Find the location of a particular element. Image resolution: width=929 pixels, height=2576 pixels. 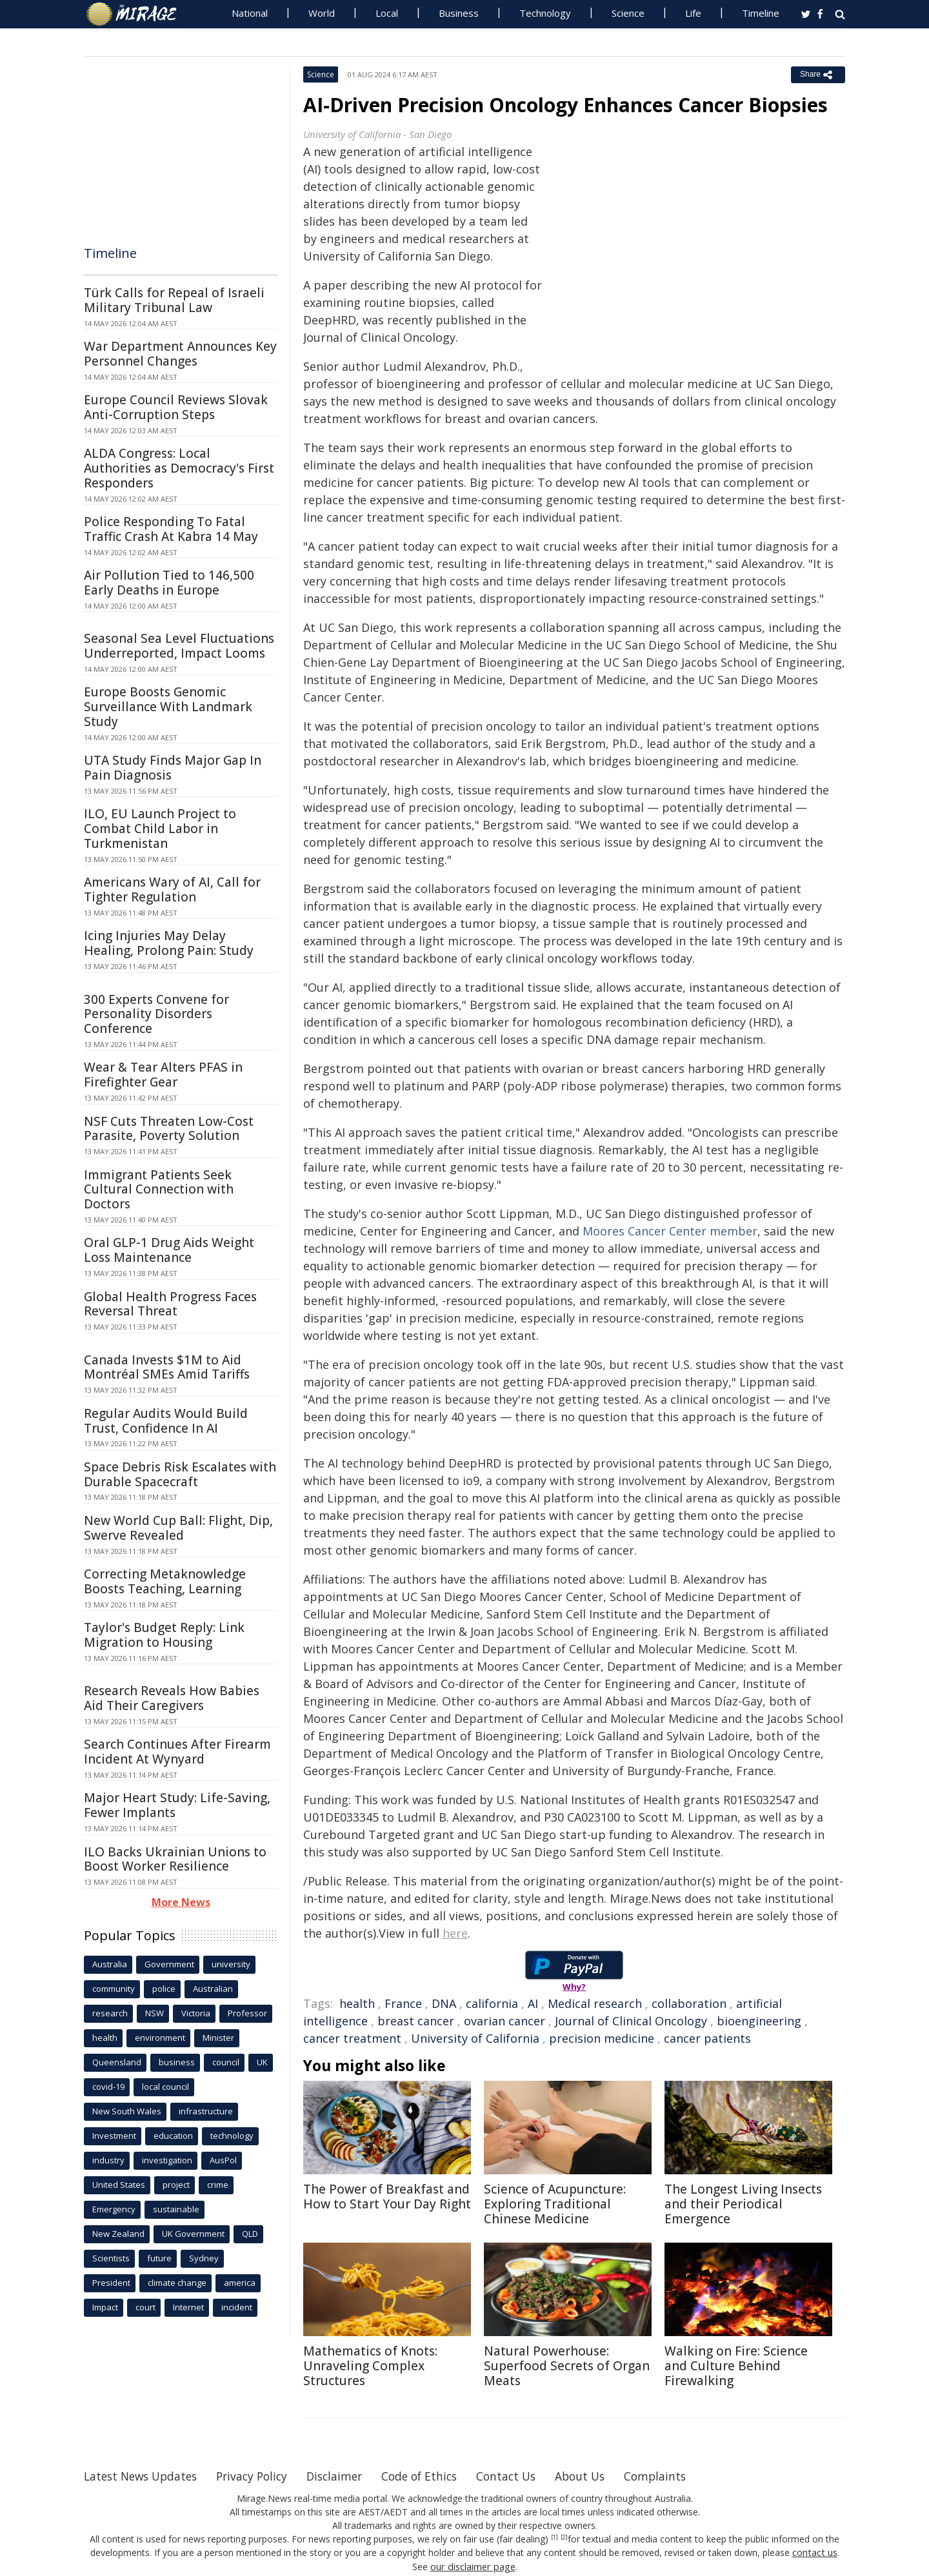

Emergency is located at coordinates (113, 2209).